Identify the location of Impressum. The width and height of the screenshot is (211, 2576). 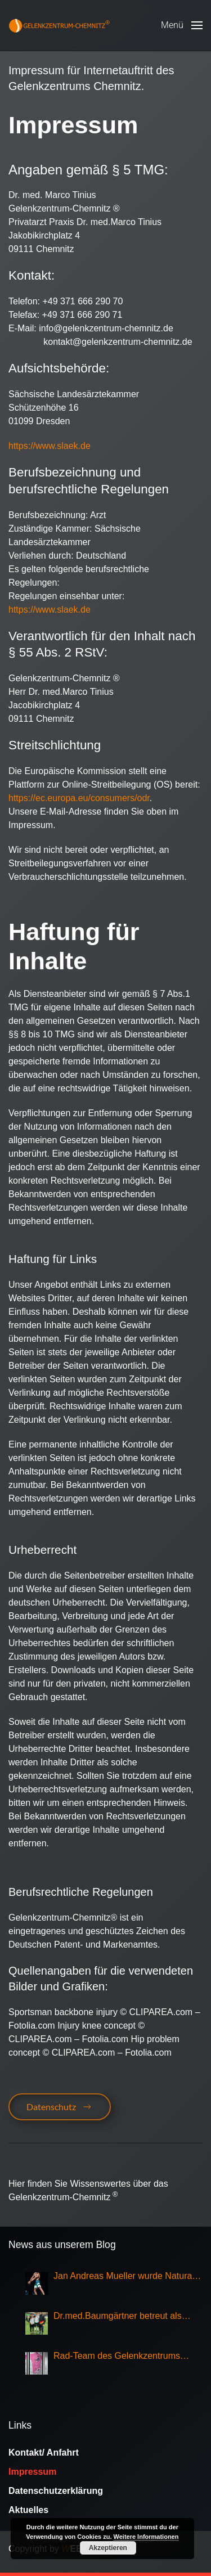
(32, 2471).